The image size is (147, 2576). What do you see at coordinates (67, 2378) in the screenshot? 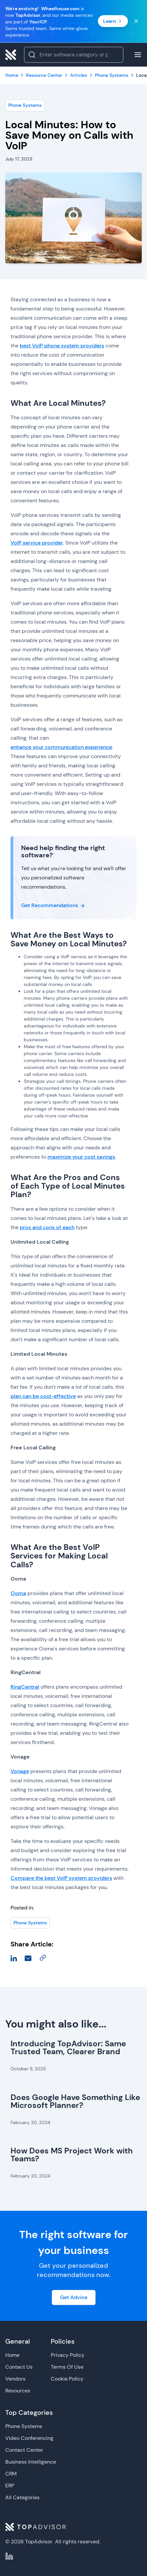
I see `Cookie Policy` at bounding box center [67, 2378].